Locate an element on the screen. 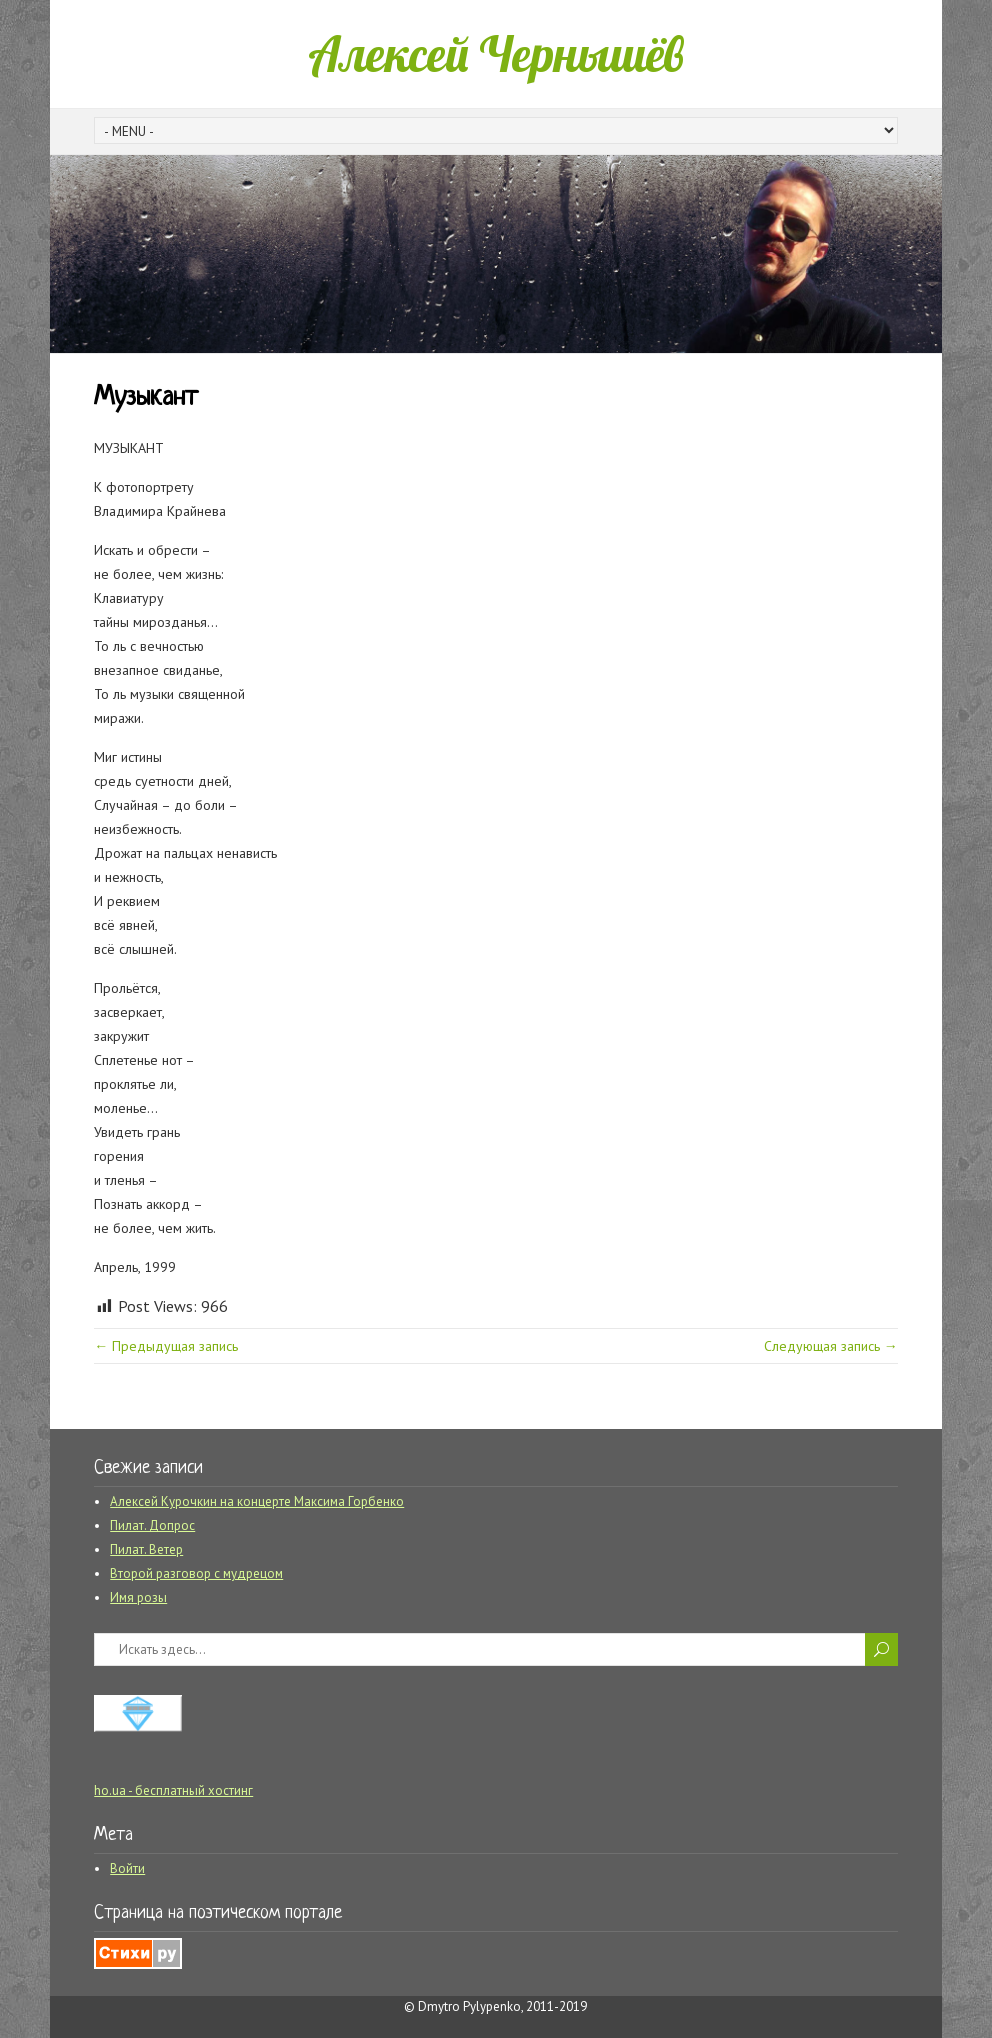 This screenshot has width=992, height=2038. ho.ua - бесплатный хостинг [ho.ua - бесплатный хостинг (opens in a new tab)] is located at coordinates (173, 1790).